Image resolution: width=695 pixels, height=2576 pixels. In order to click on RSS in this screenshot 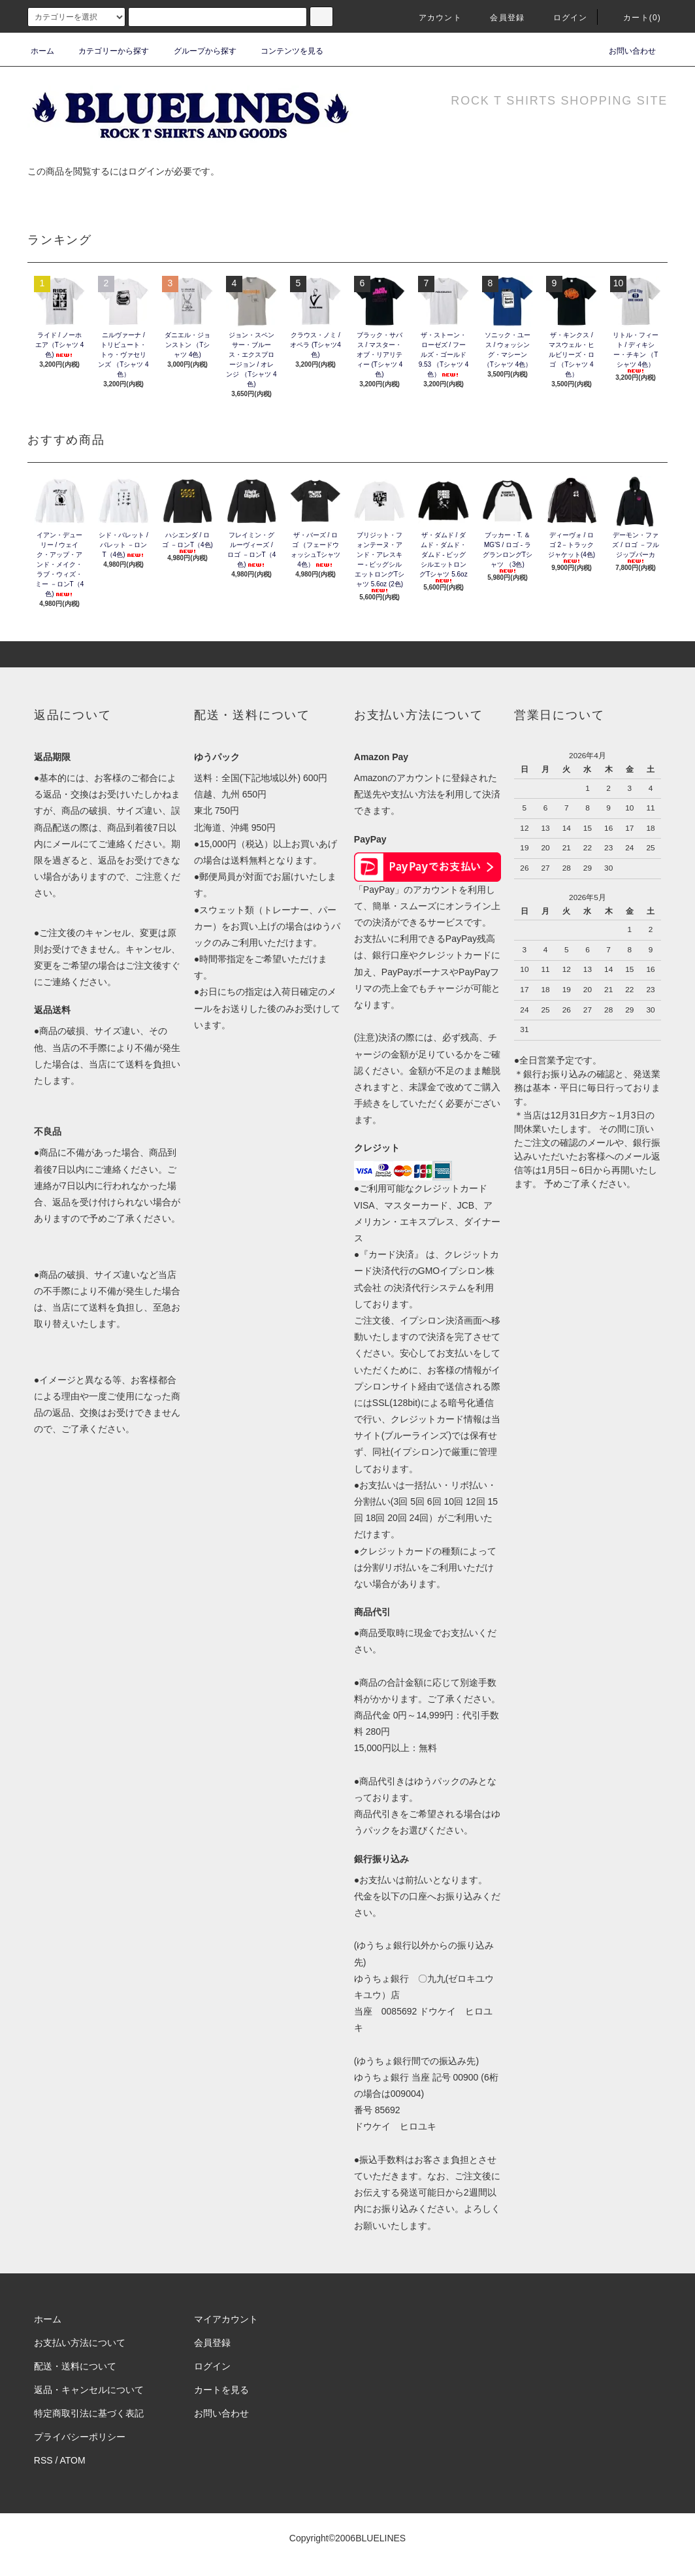, I will do `click(43, 2460)`.